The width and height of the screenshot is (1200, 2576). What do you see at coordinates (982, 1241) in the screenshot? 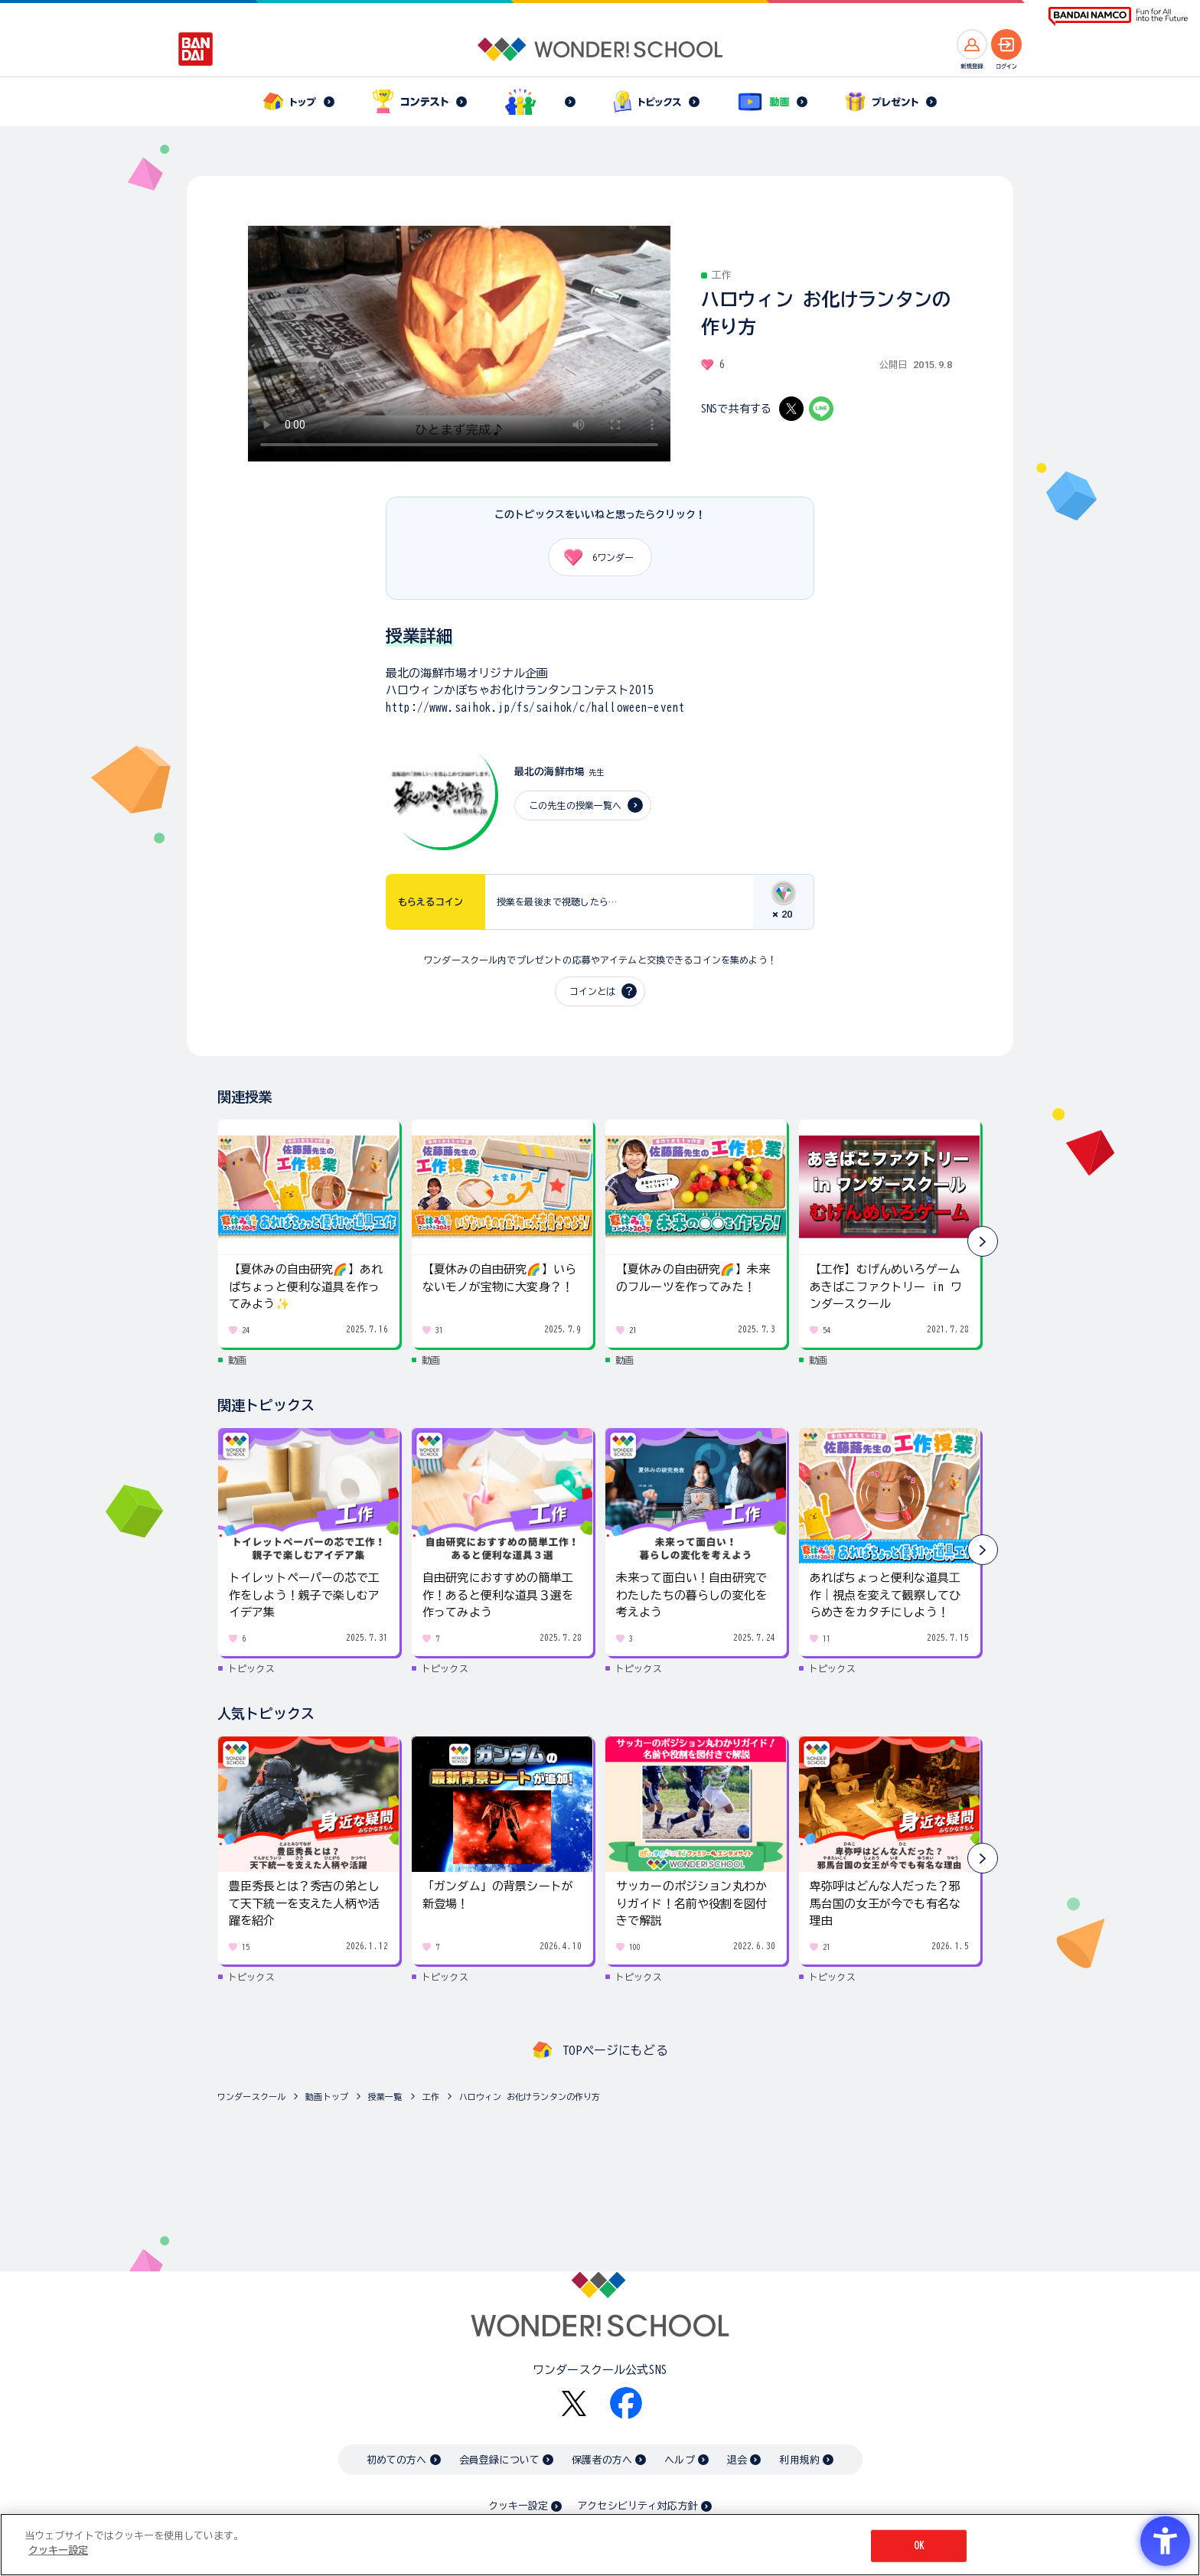
I see `[button]` at bounding box center [982, 1241].